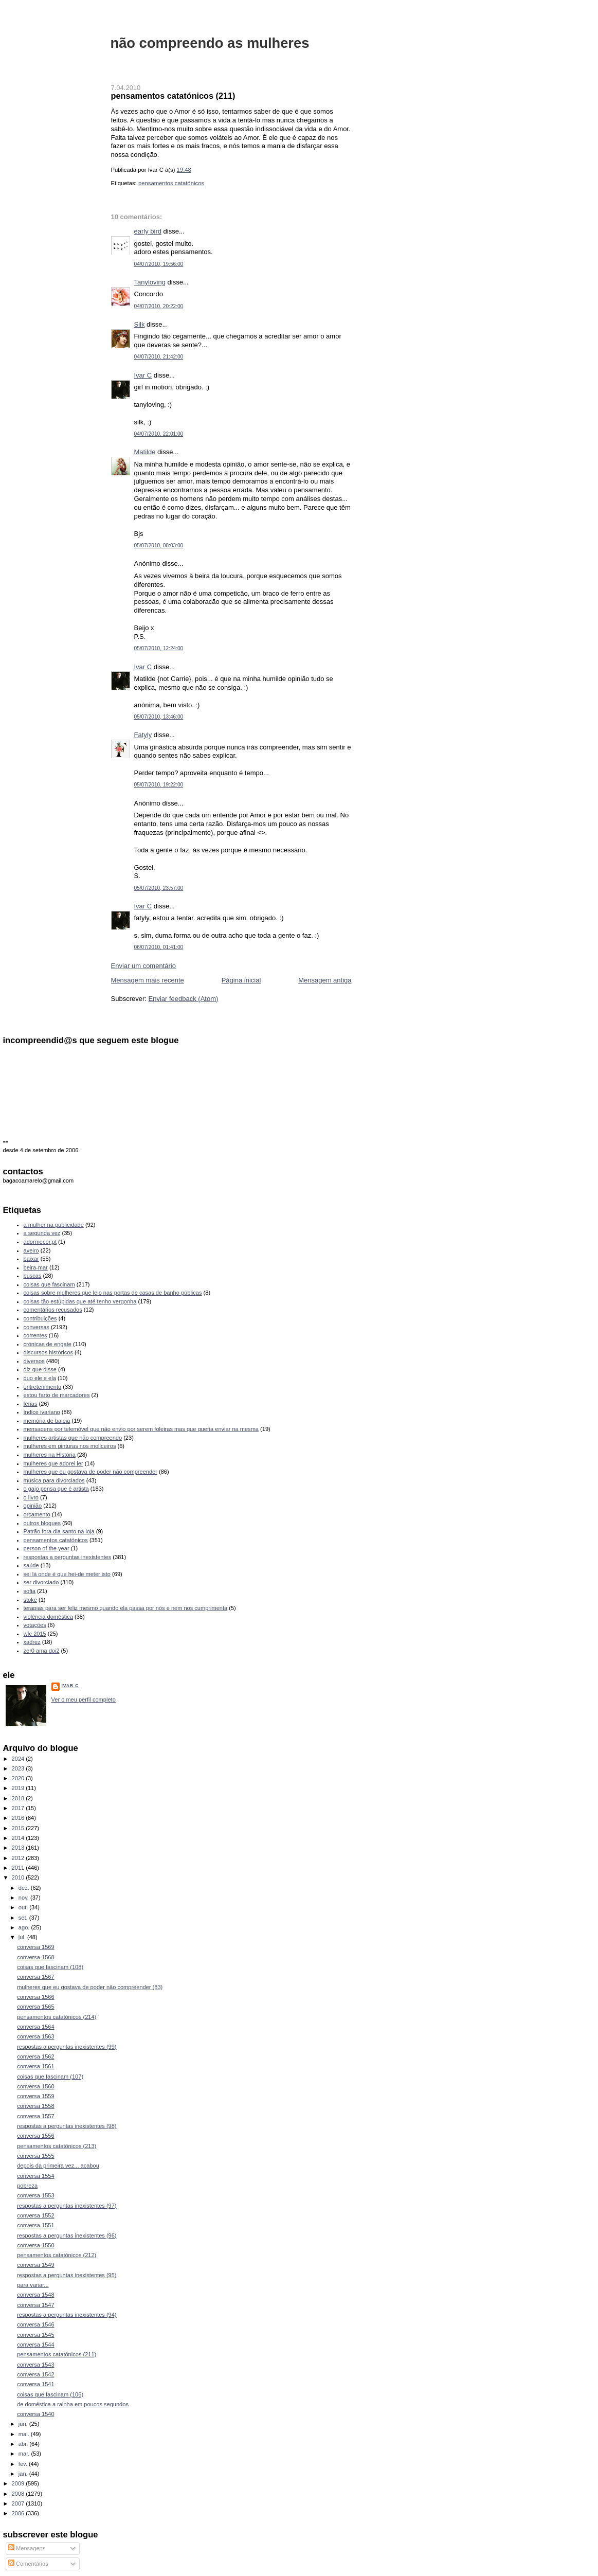  I want to click on conversa 1543, so click(35, 2365).